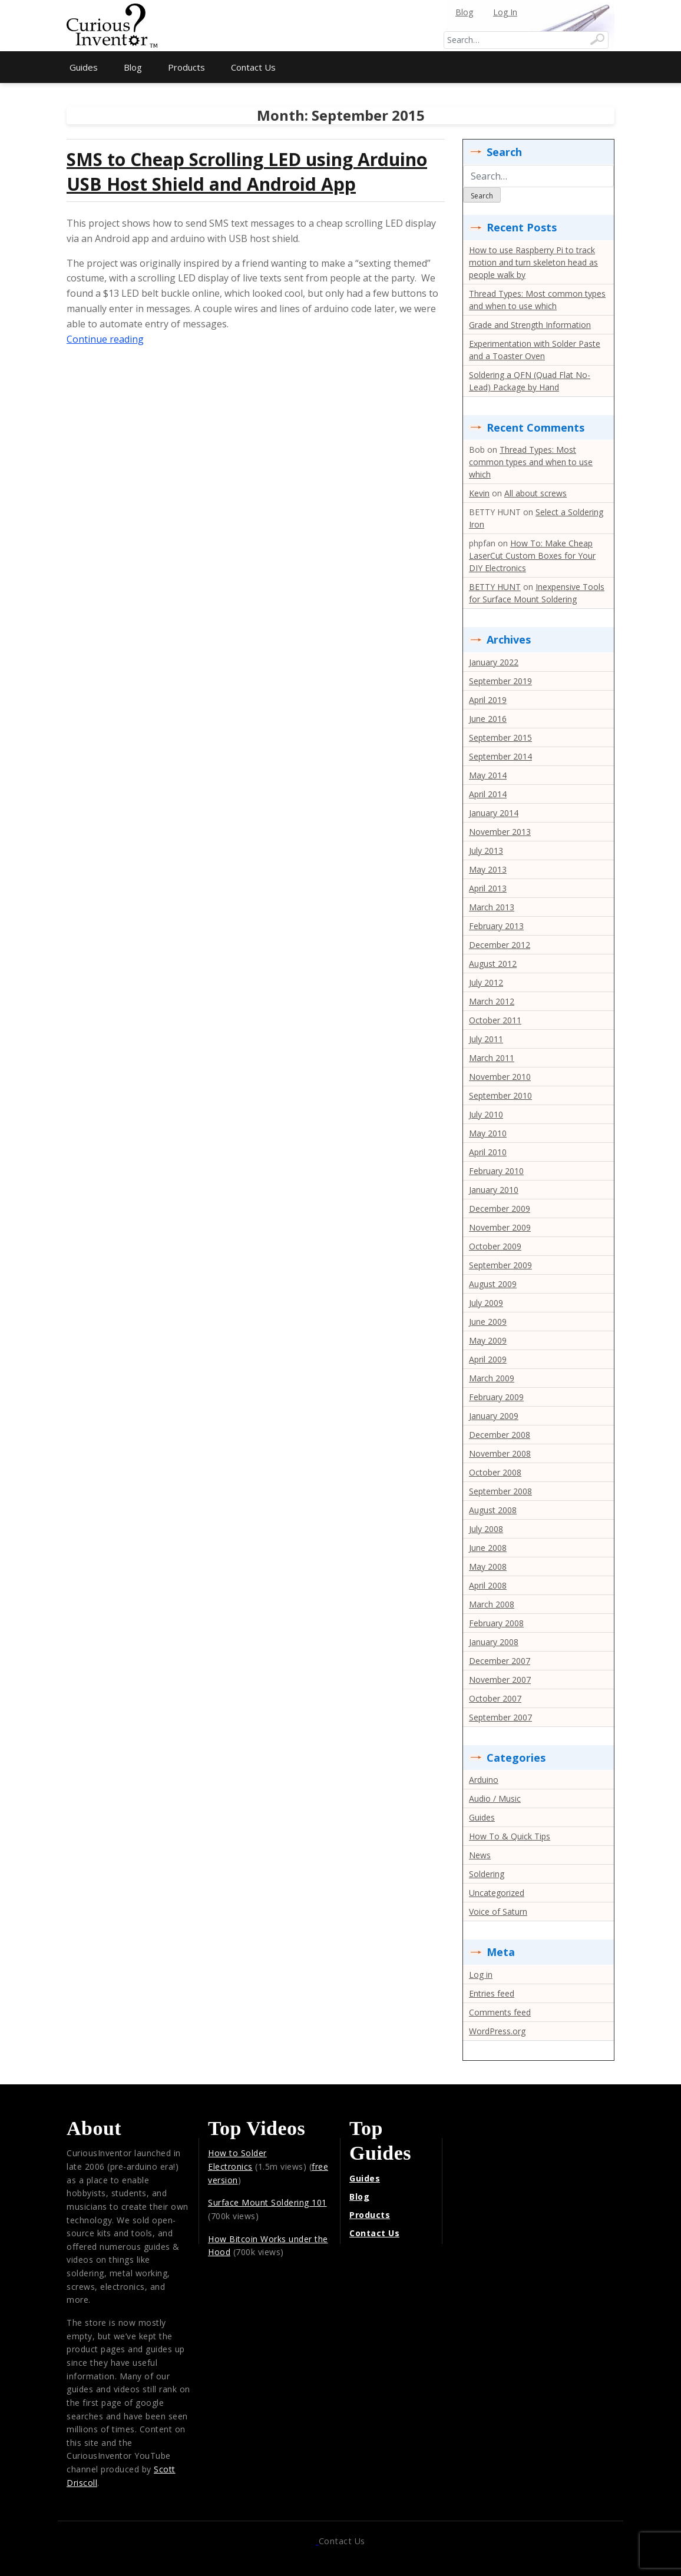 The width and height of the screenshot is (681, 2576). What do you see at coordinates (488, 1547) in the screenshot?
I see `June 2008` at bounding box center [488, 1547].